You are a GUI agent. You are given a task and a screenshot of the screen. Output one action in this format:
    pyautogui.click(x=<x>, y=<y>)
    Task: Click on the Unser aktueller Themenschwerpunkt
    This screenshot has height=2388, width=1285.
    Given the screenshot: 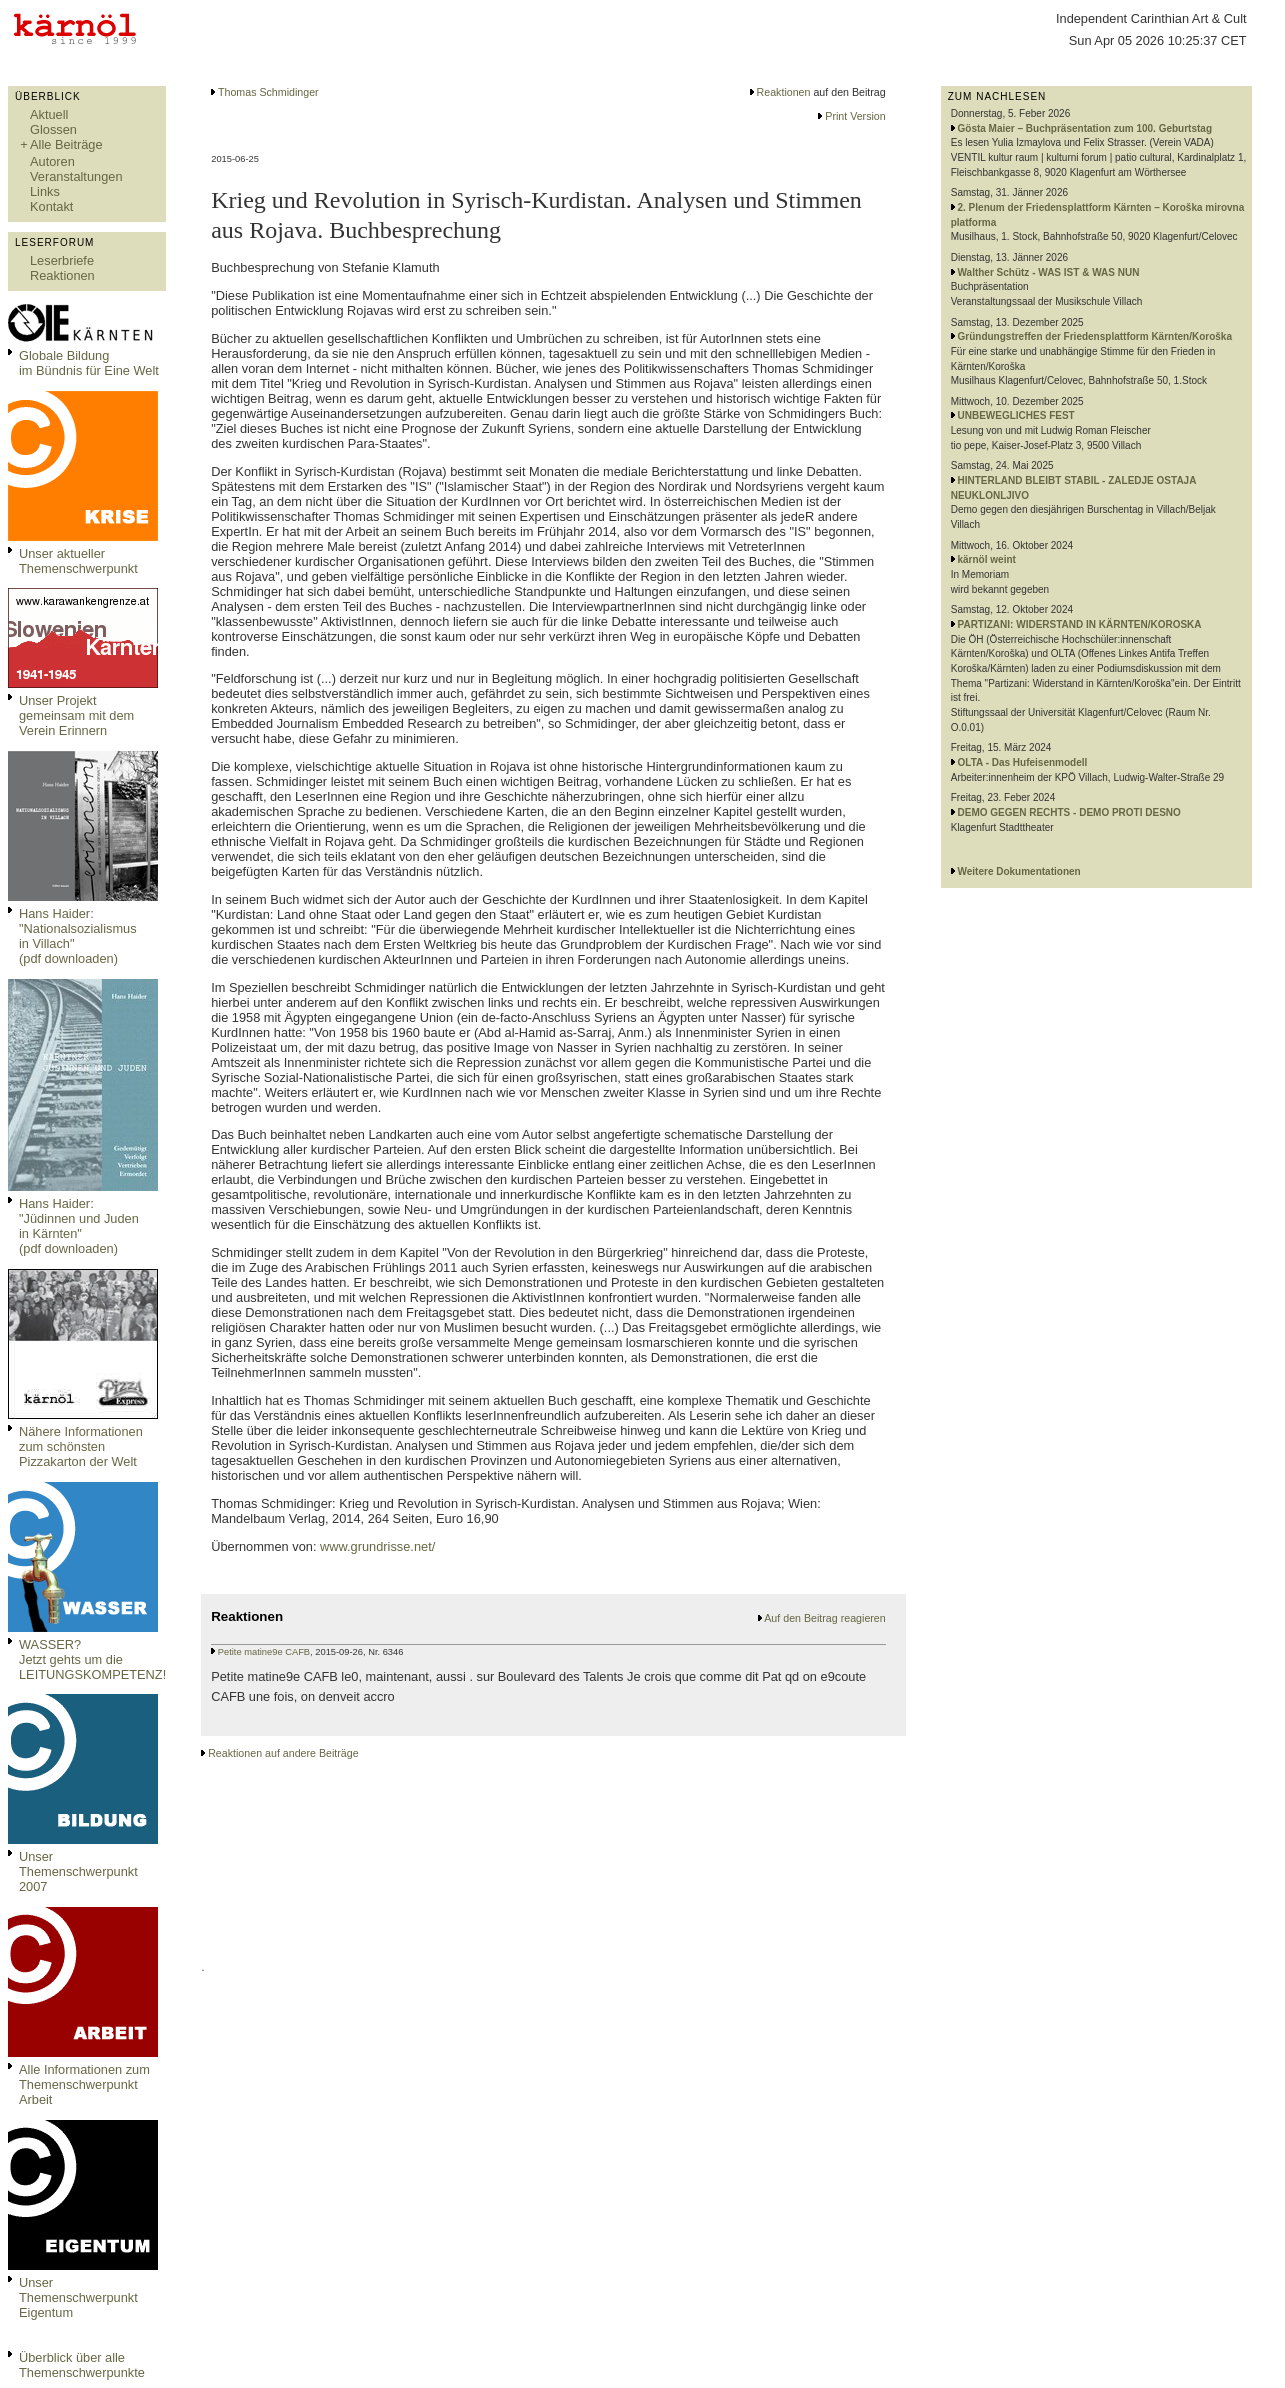 What is the action you would take?
    pyautogui.click(x=78, y=561)
    